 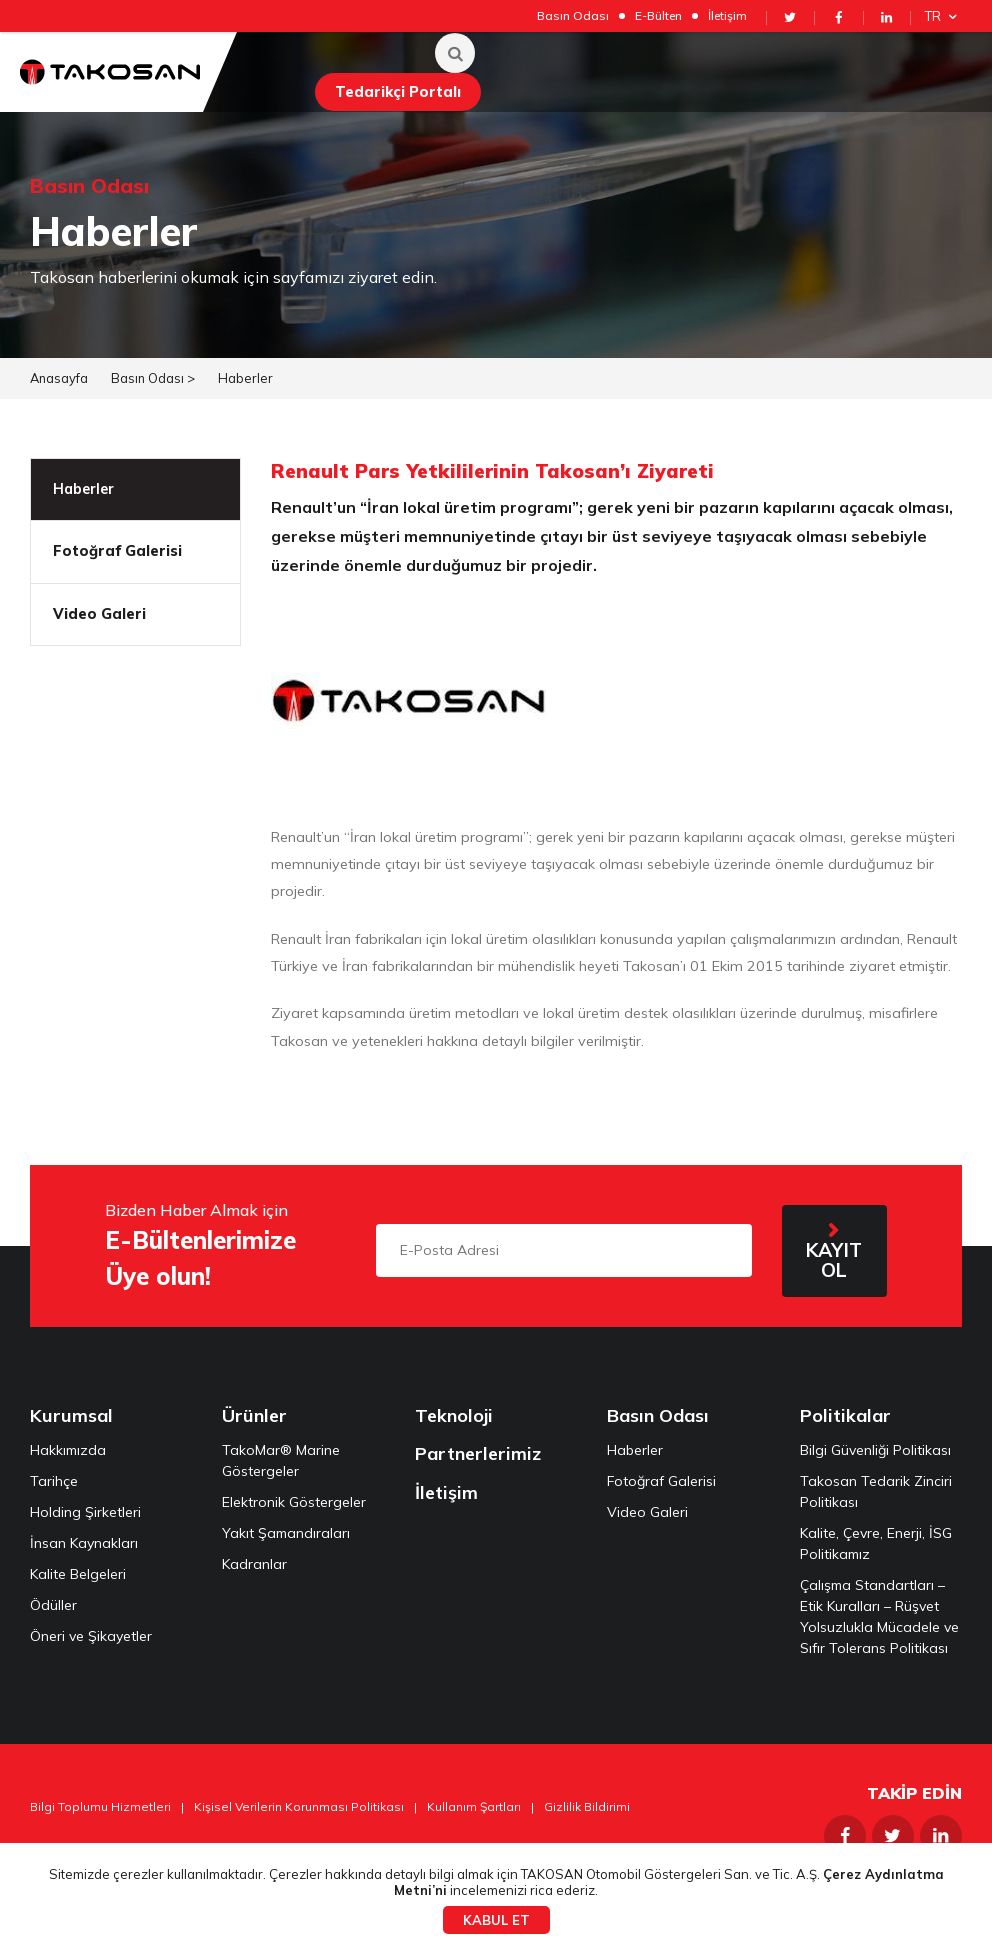 What do you see at coordinates (53, 1605) in the screenshot?
I see `Ödüller` at bounding box center [53, 1605].